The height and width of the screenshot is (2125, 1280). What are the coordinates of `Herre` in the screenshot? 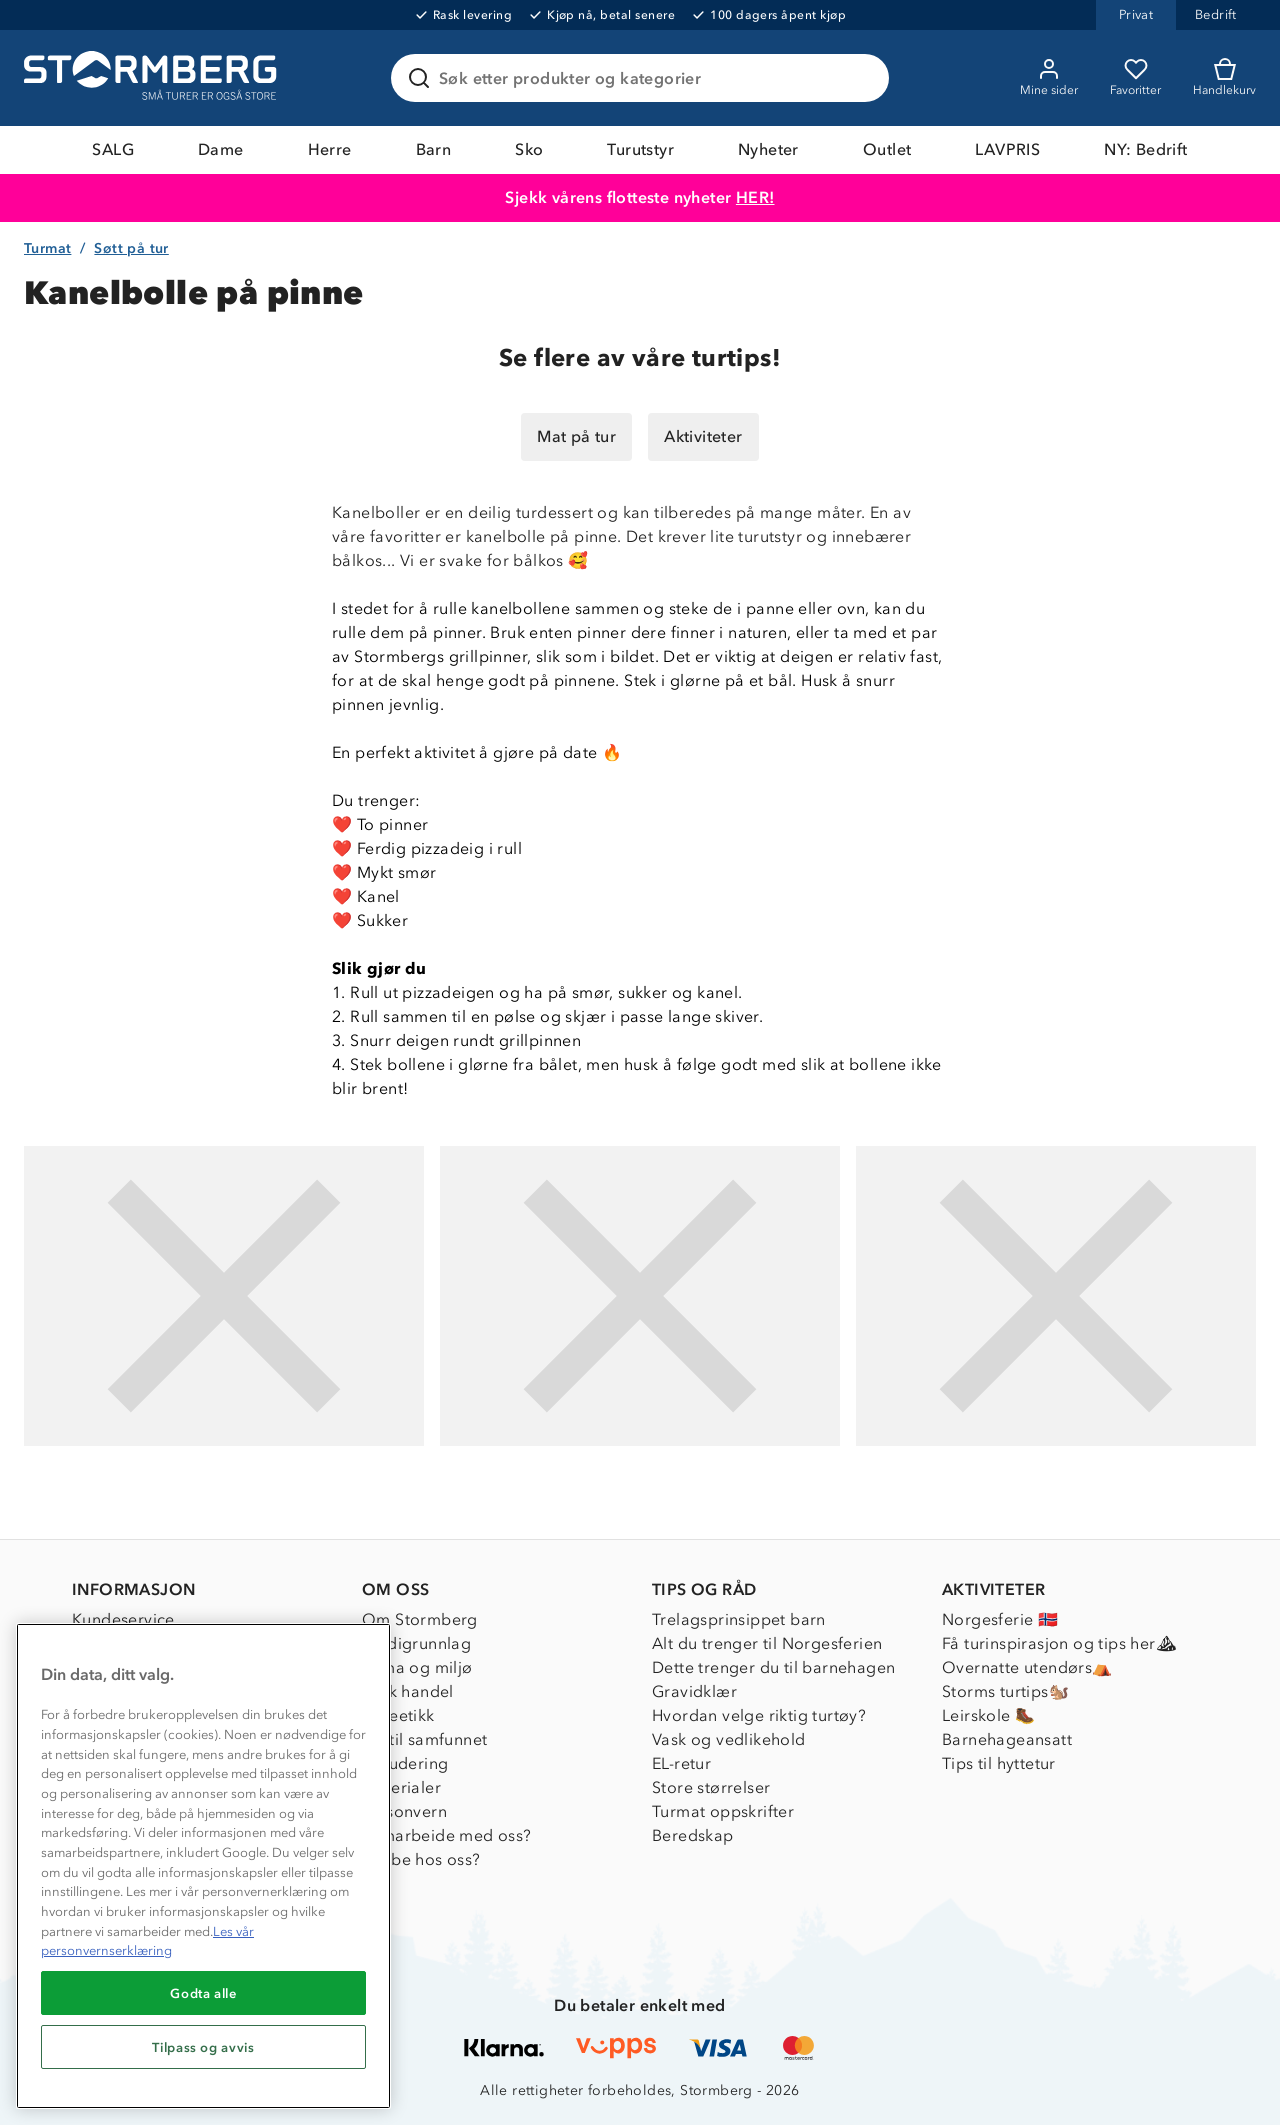 It's located at (330, 149).